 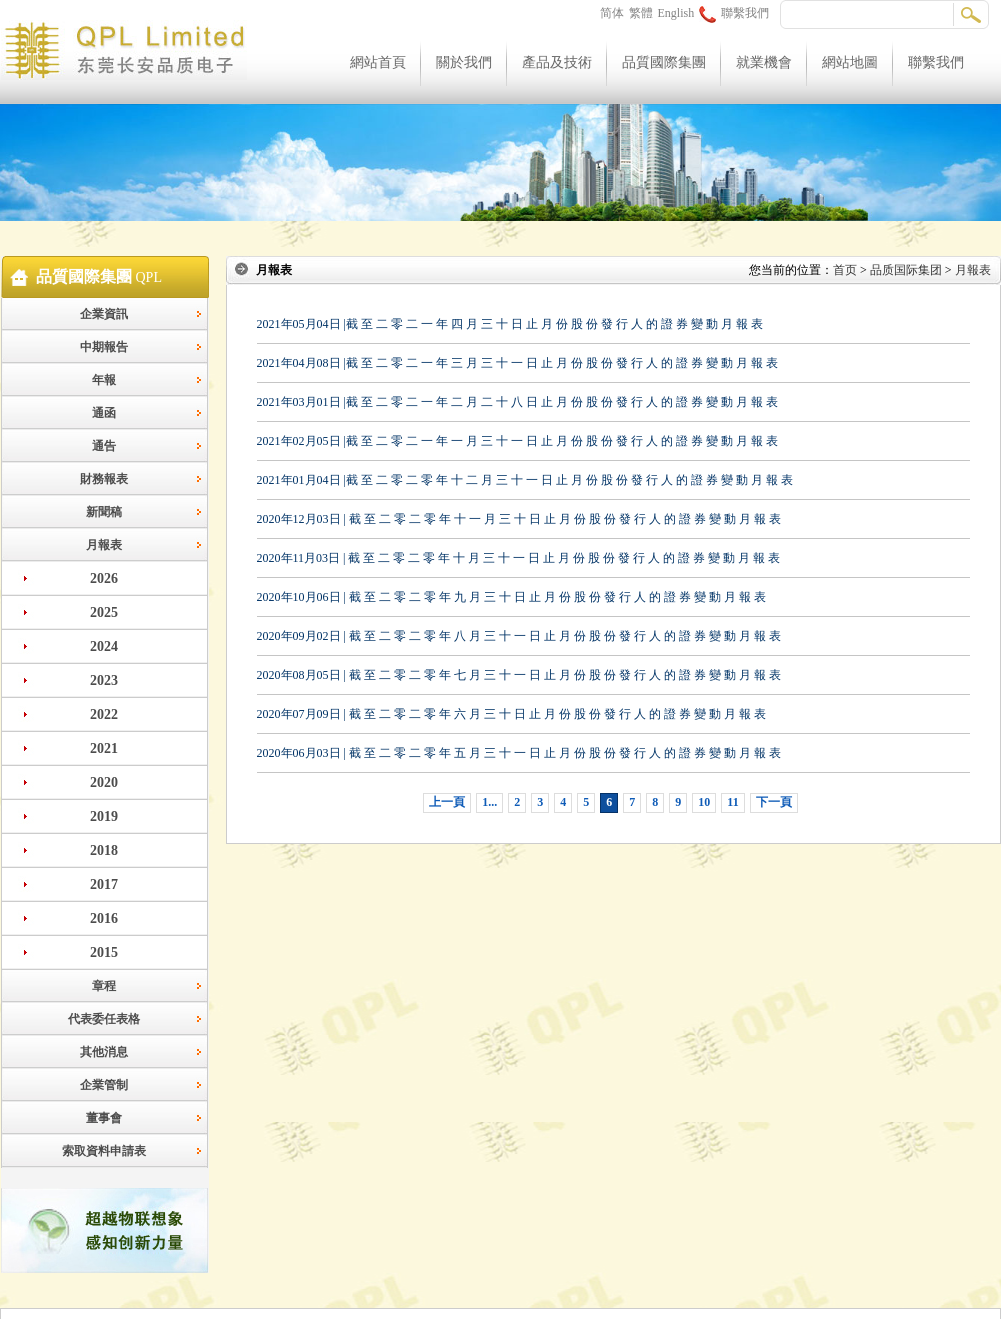 I want to click on 聯繫我們, so click(x=734, y=13).